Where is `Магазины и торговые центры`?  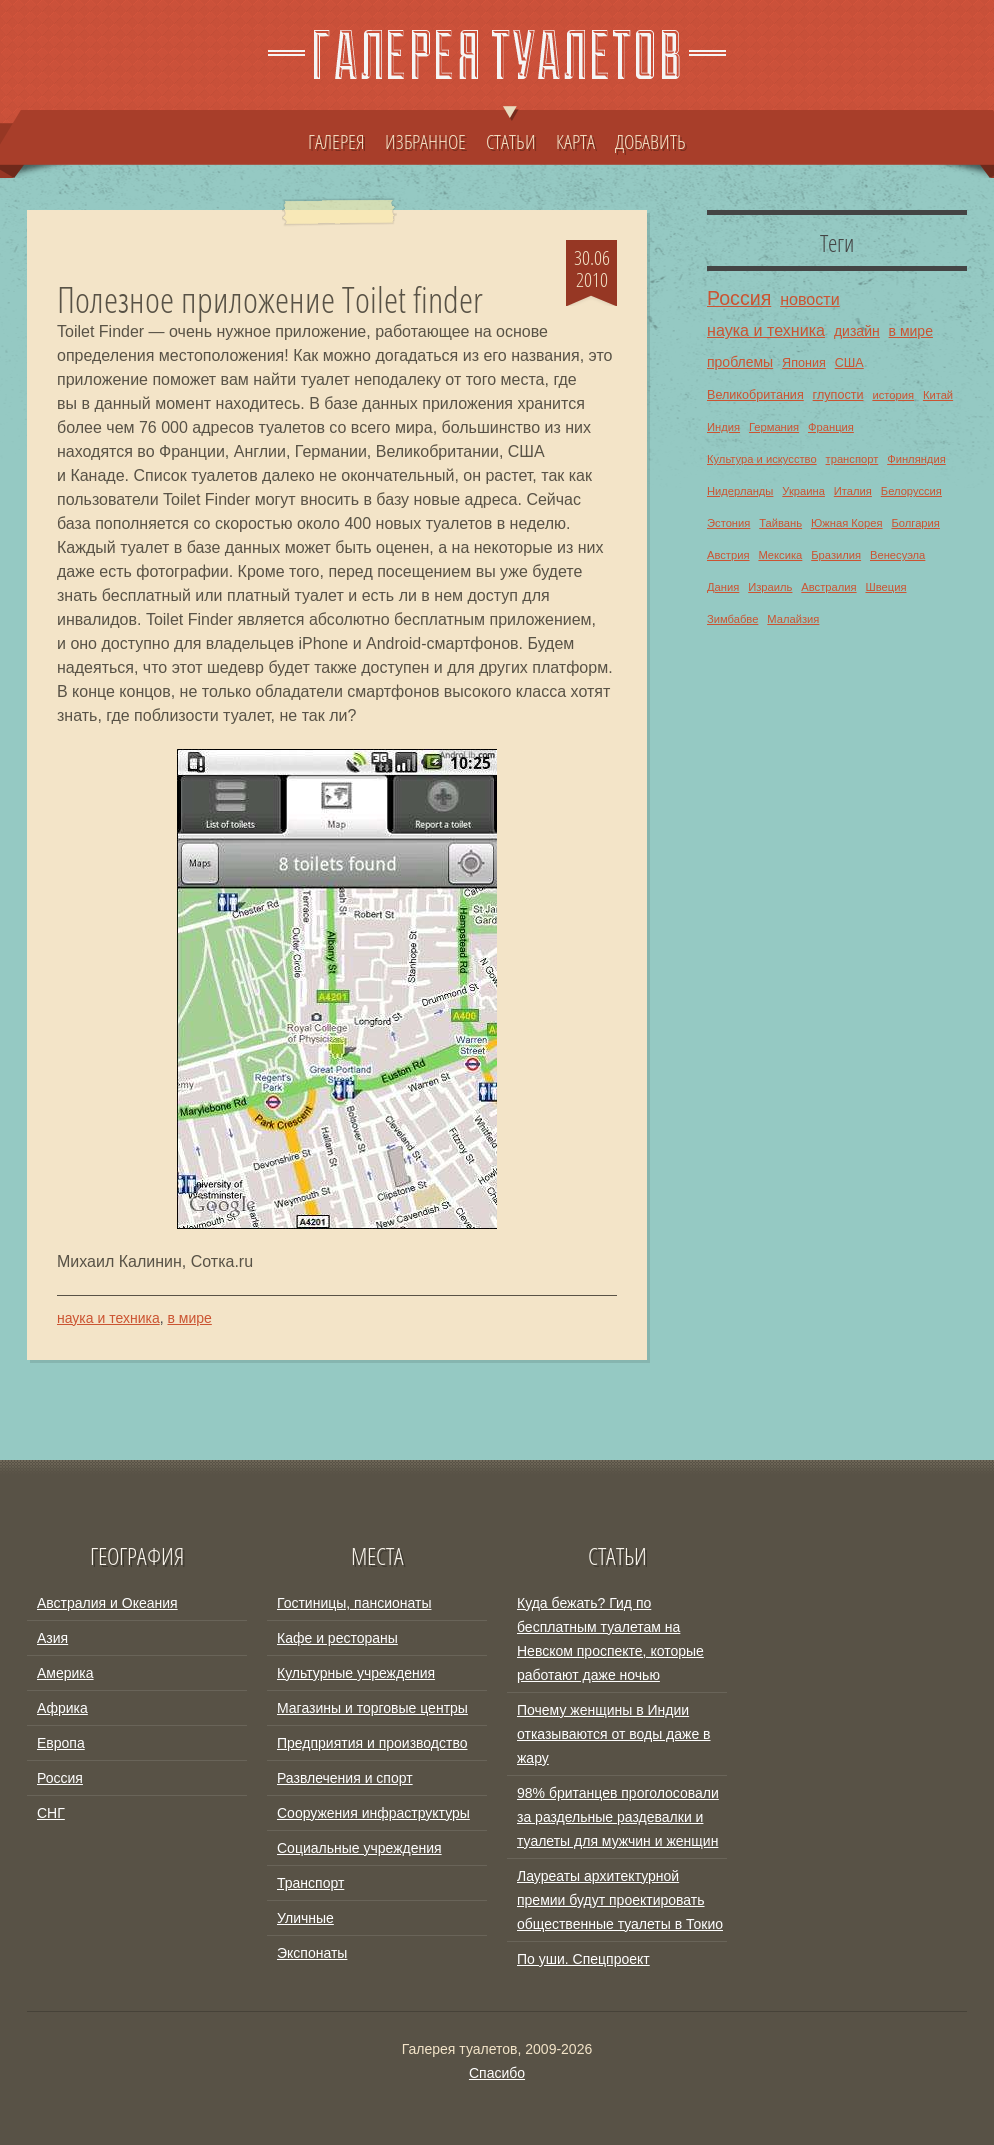
Магазины и торговые центры is located at coordinates (372, 1708).